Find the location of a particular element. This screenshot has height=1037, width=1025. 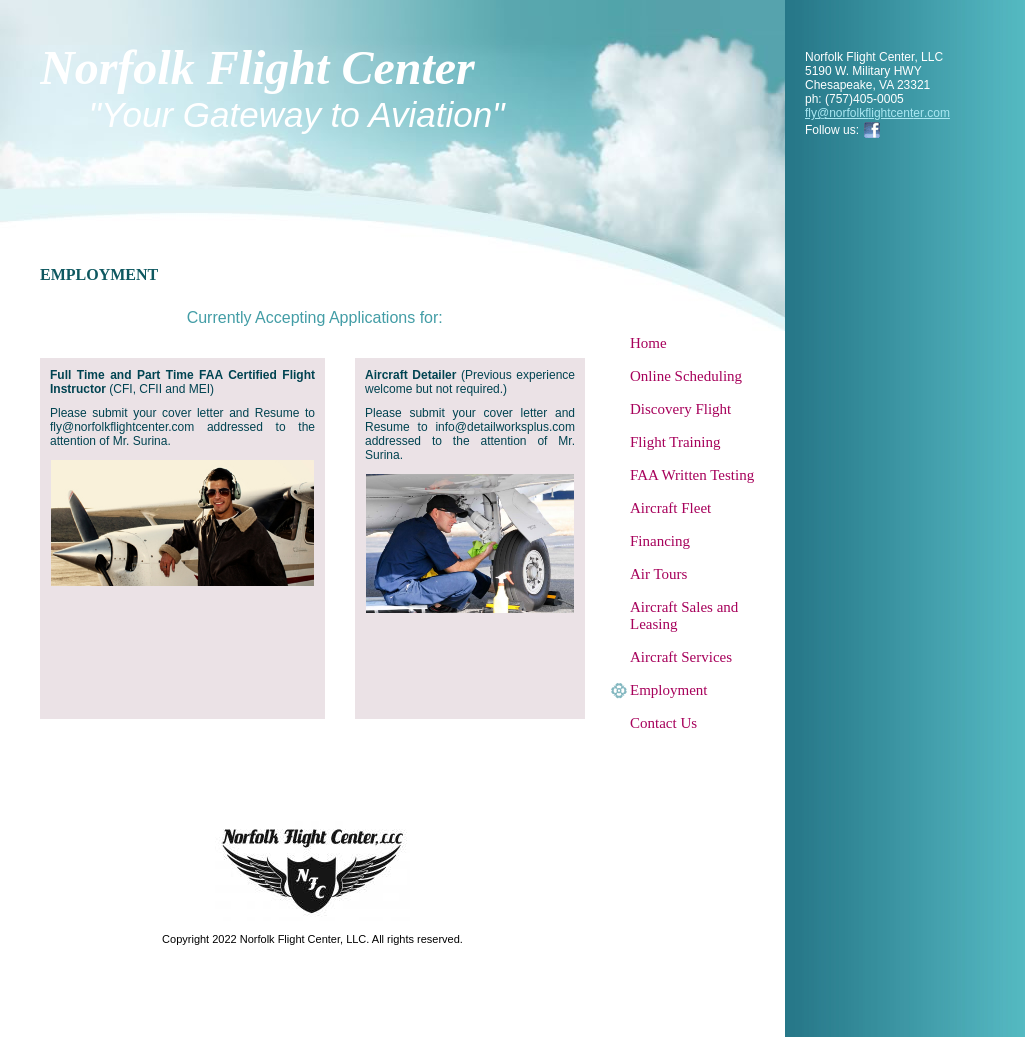

Aircraft Fleet is located at coordinates (670, 508).